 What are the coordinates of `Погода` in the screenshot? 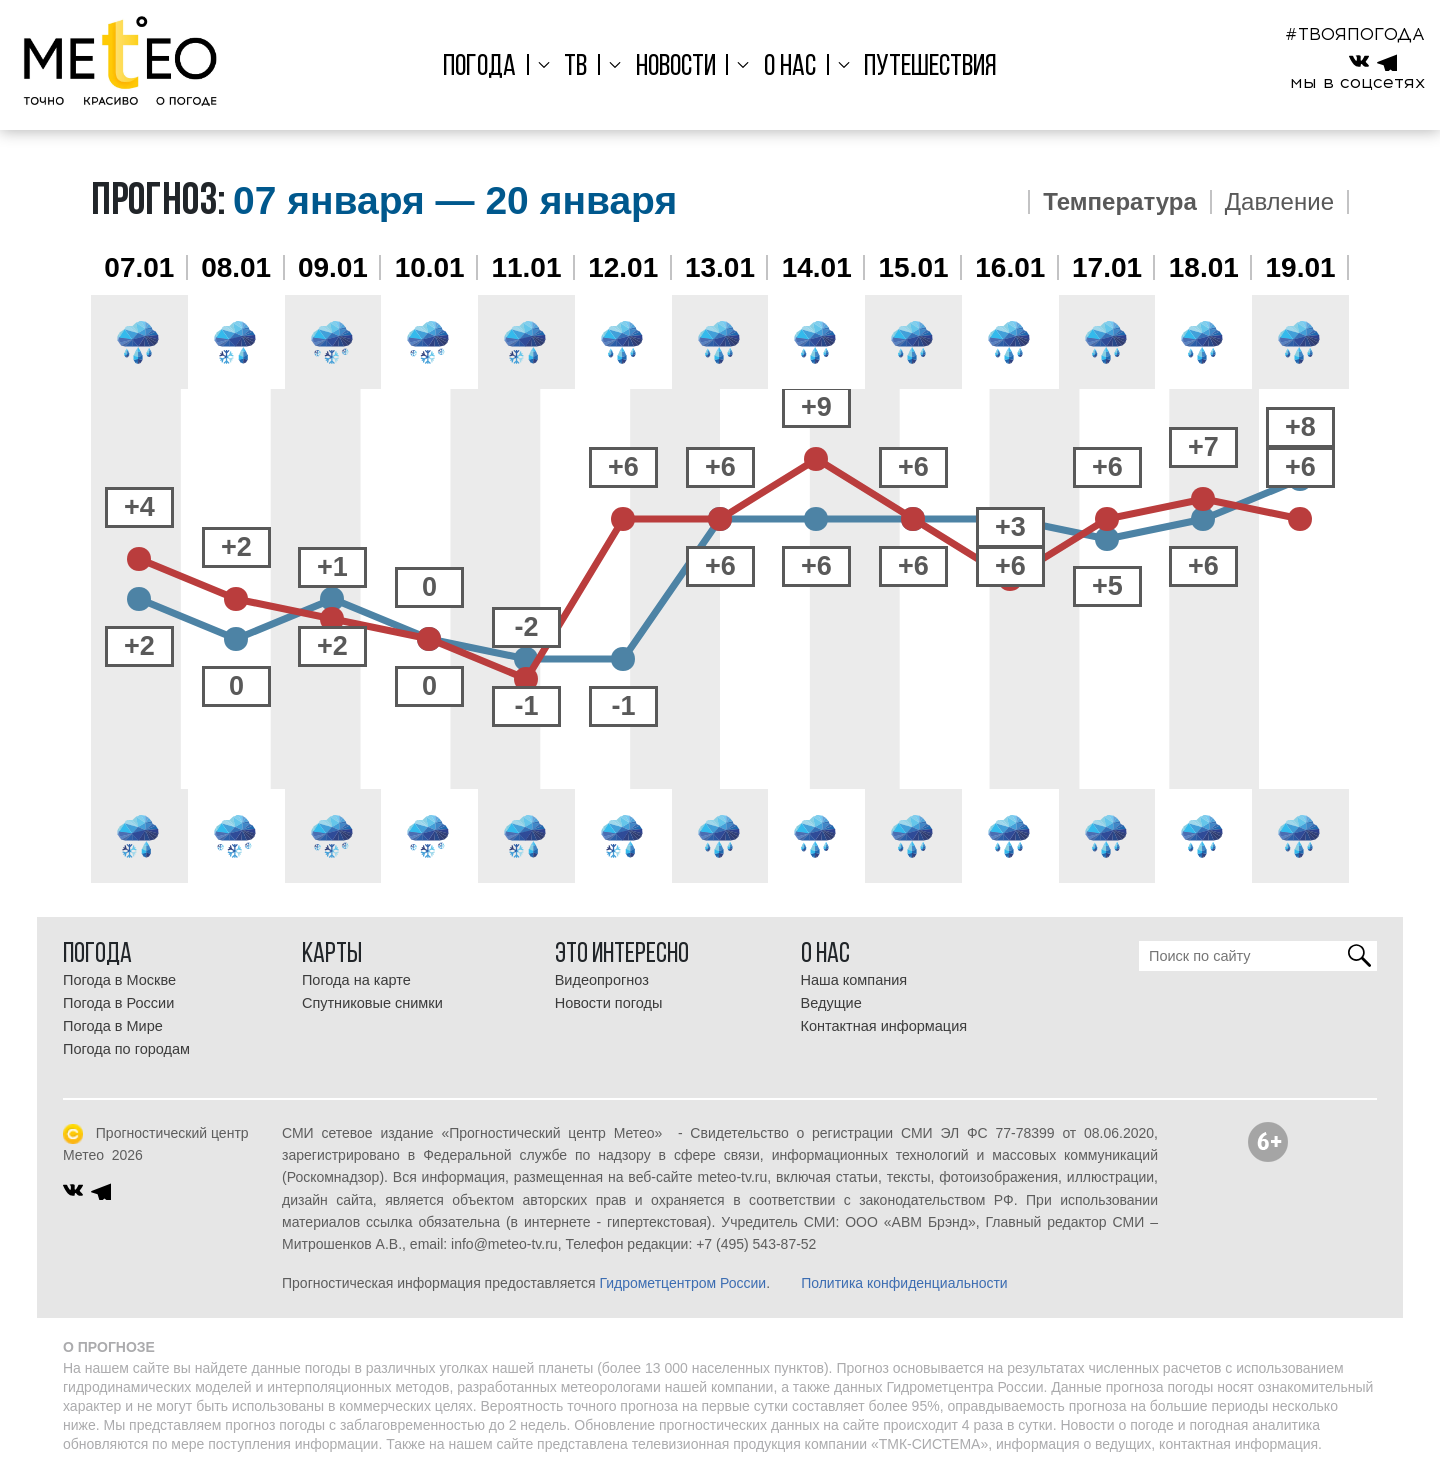 It's located at (488, 67).